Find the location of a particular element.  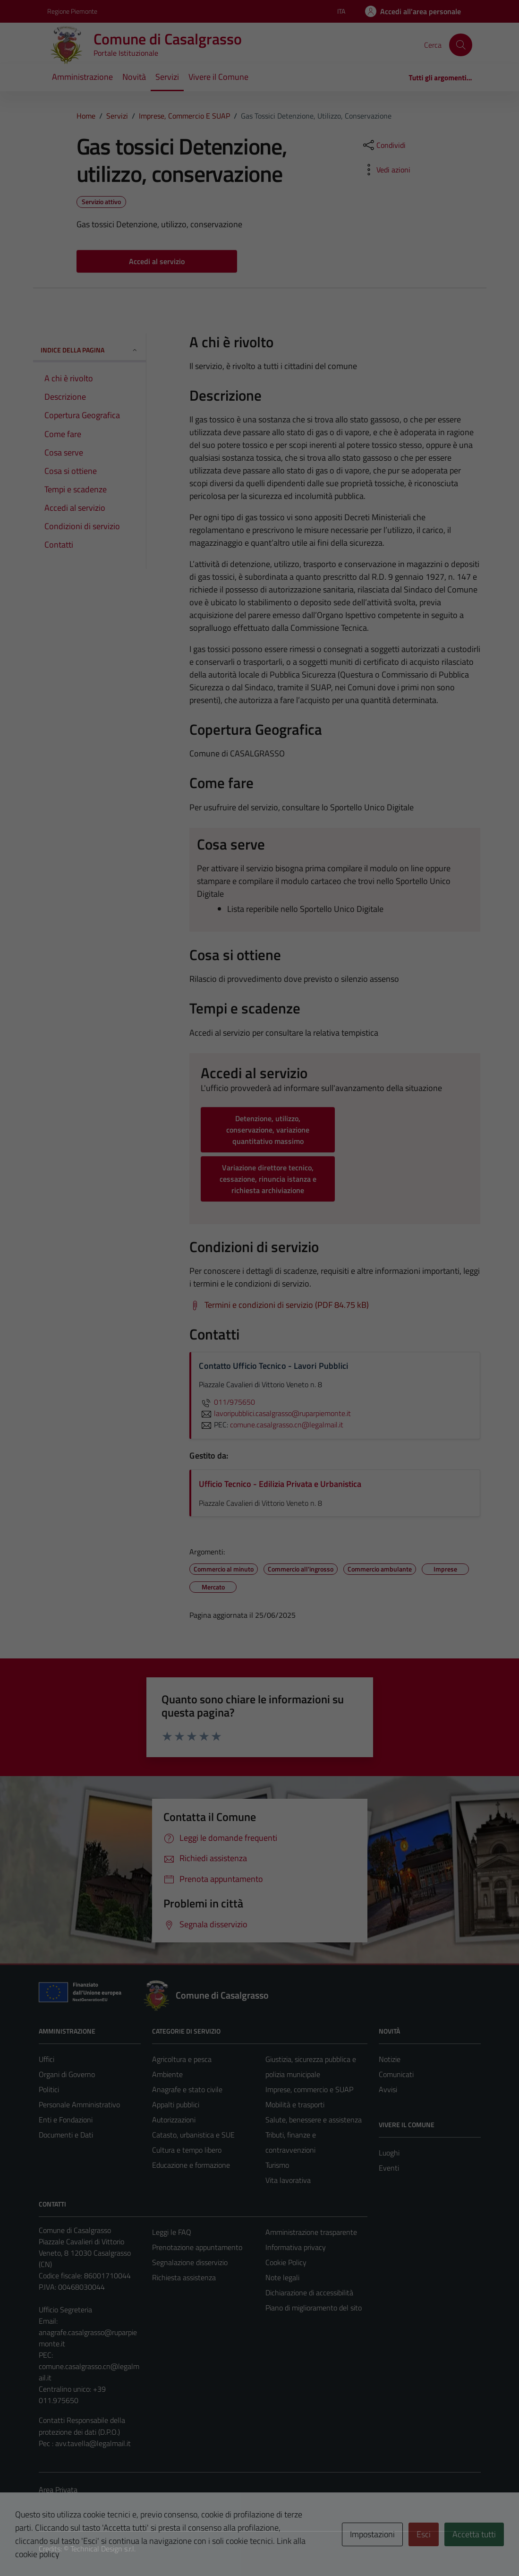

Note legali is located at coordinates (282, 2277).